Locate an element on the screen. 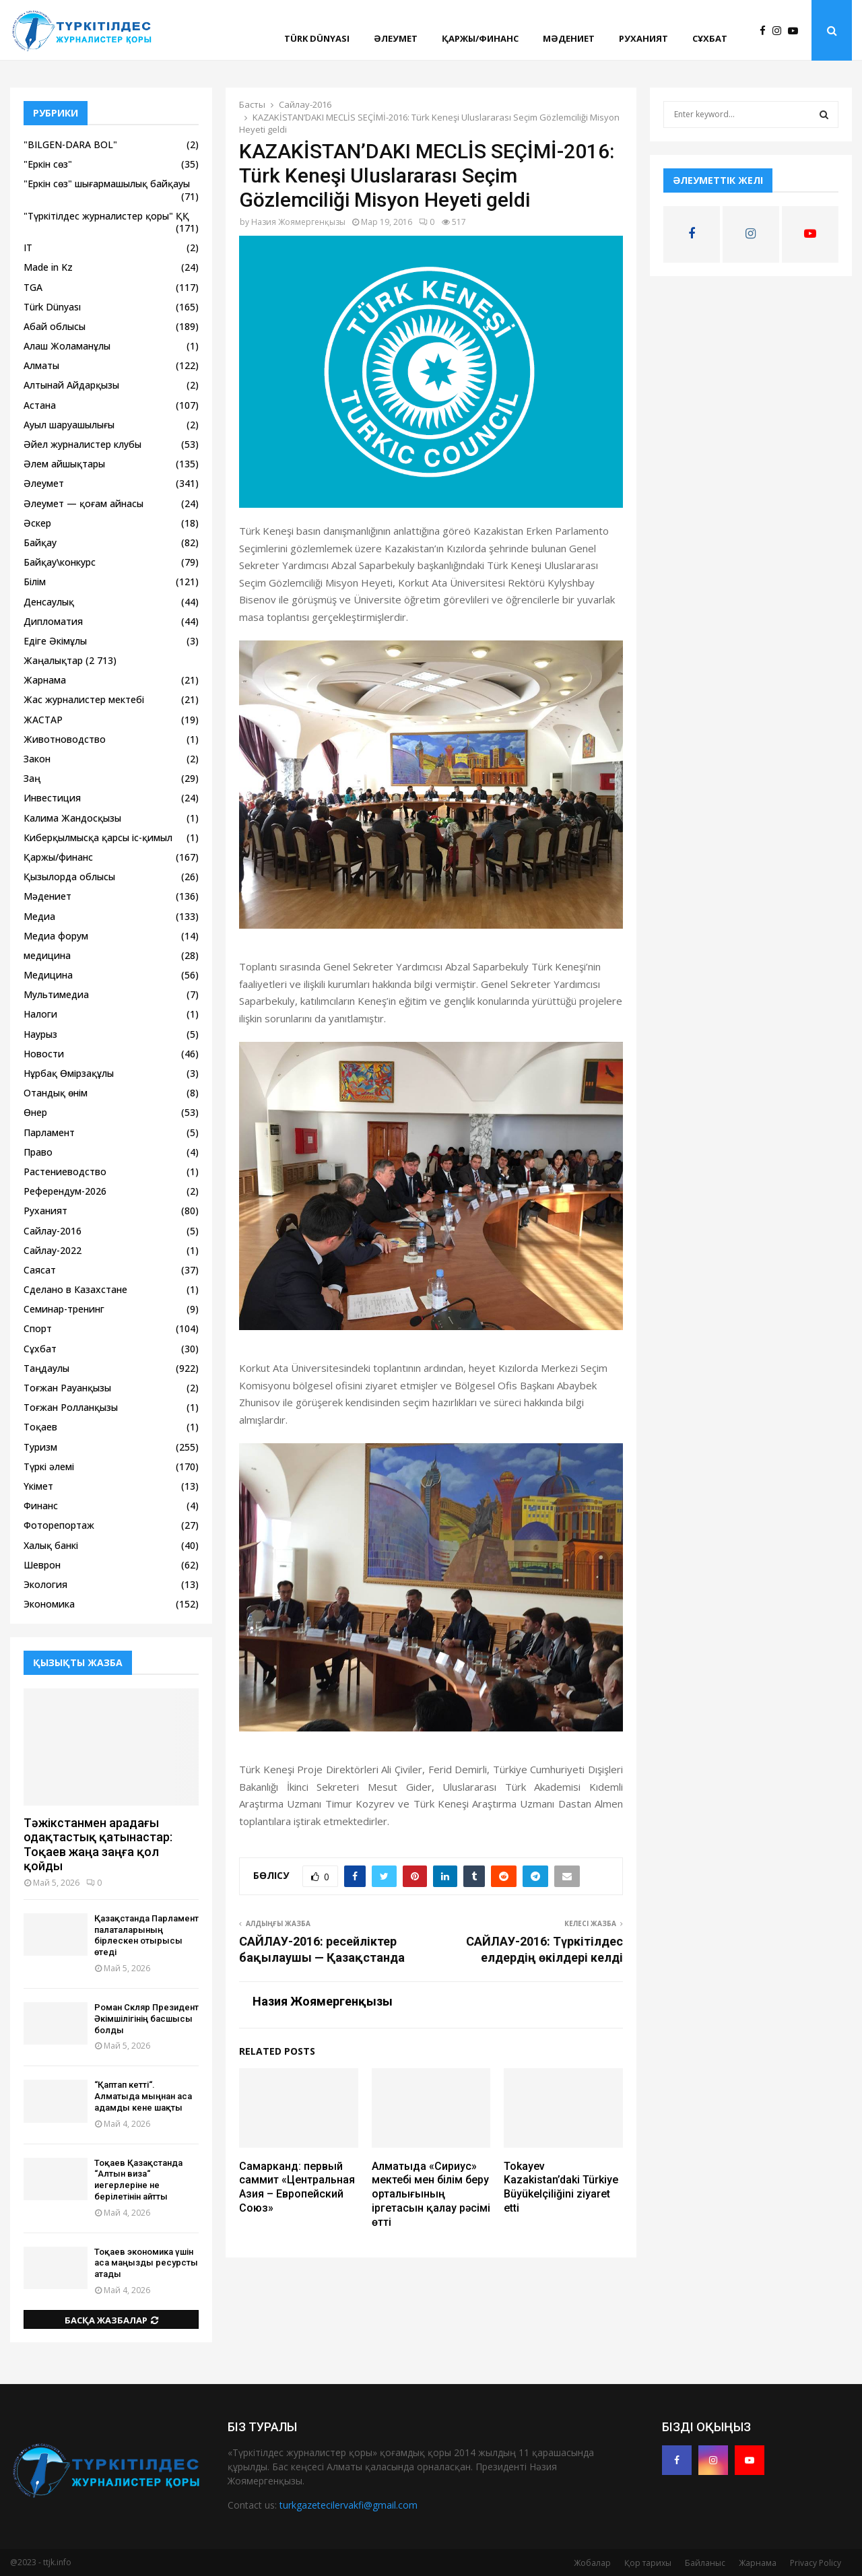  IT is located at coordinates (28, 247).